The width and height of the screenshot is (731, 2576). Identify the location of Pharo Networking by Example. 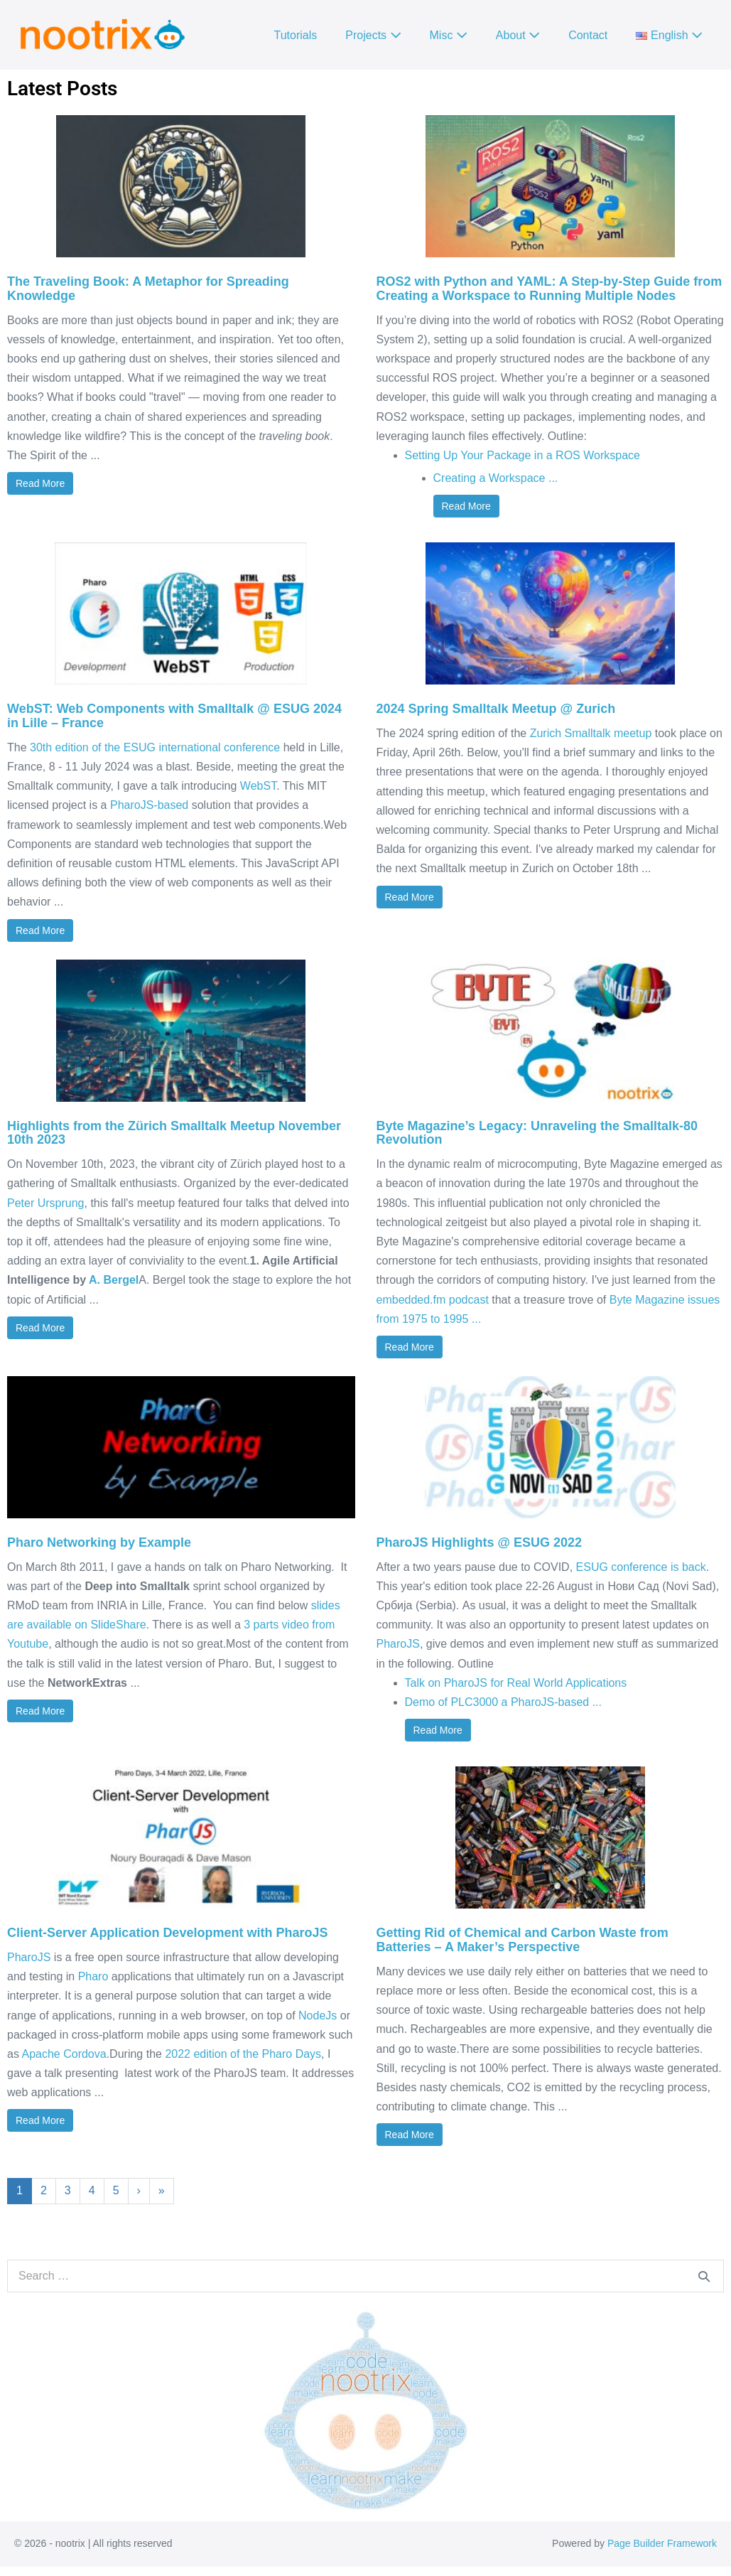
(99, 1542).